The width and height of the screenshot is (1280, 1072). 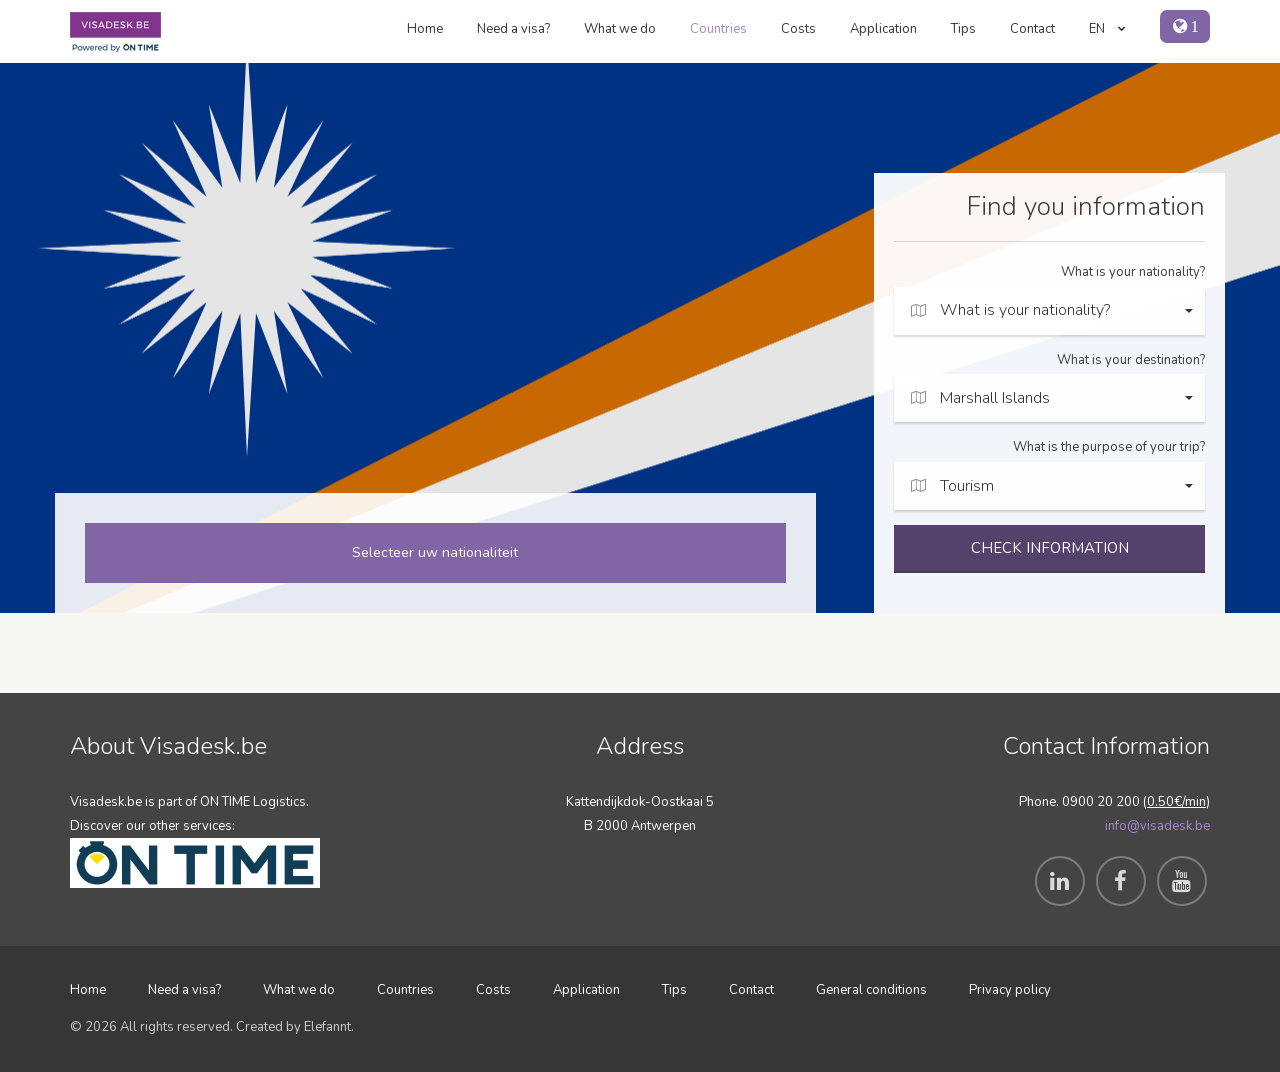 I want to click on Privacy policy, so click(x=1010, y=990).